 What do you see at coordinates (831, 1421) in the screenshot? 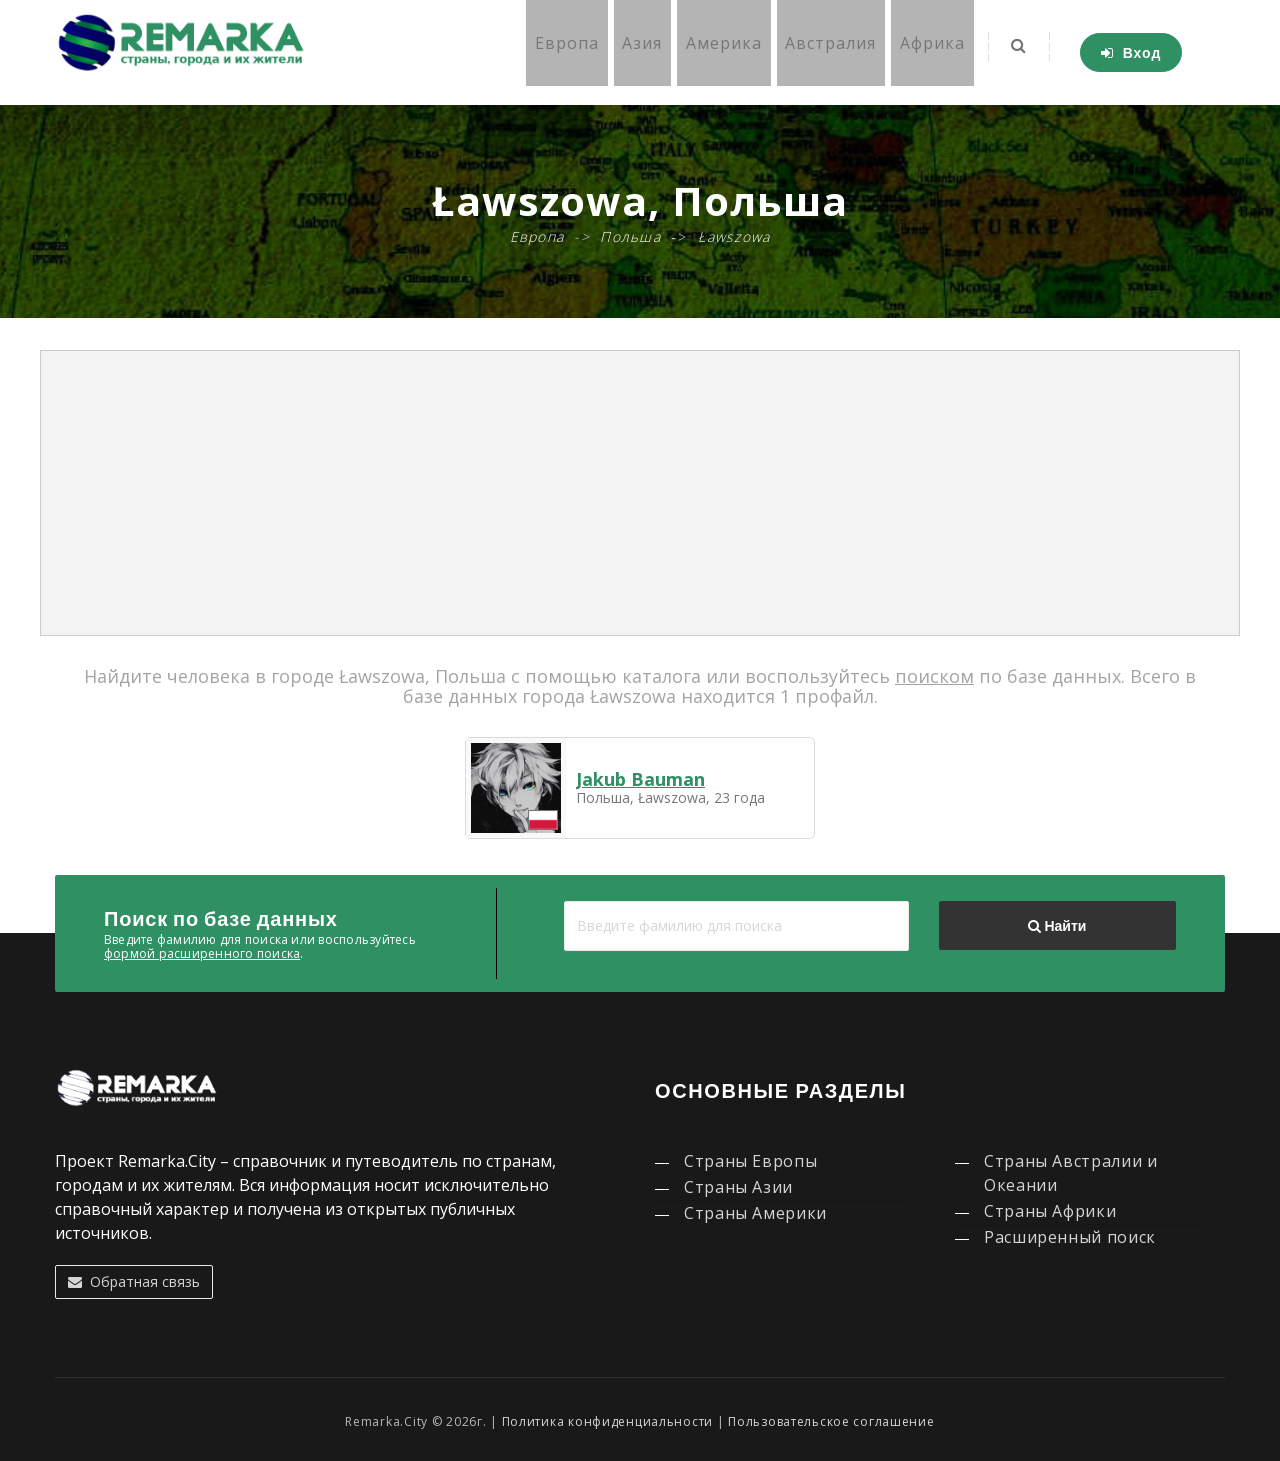
I see `Пользовательское соглашение` at bounding box center [831, 1421].